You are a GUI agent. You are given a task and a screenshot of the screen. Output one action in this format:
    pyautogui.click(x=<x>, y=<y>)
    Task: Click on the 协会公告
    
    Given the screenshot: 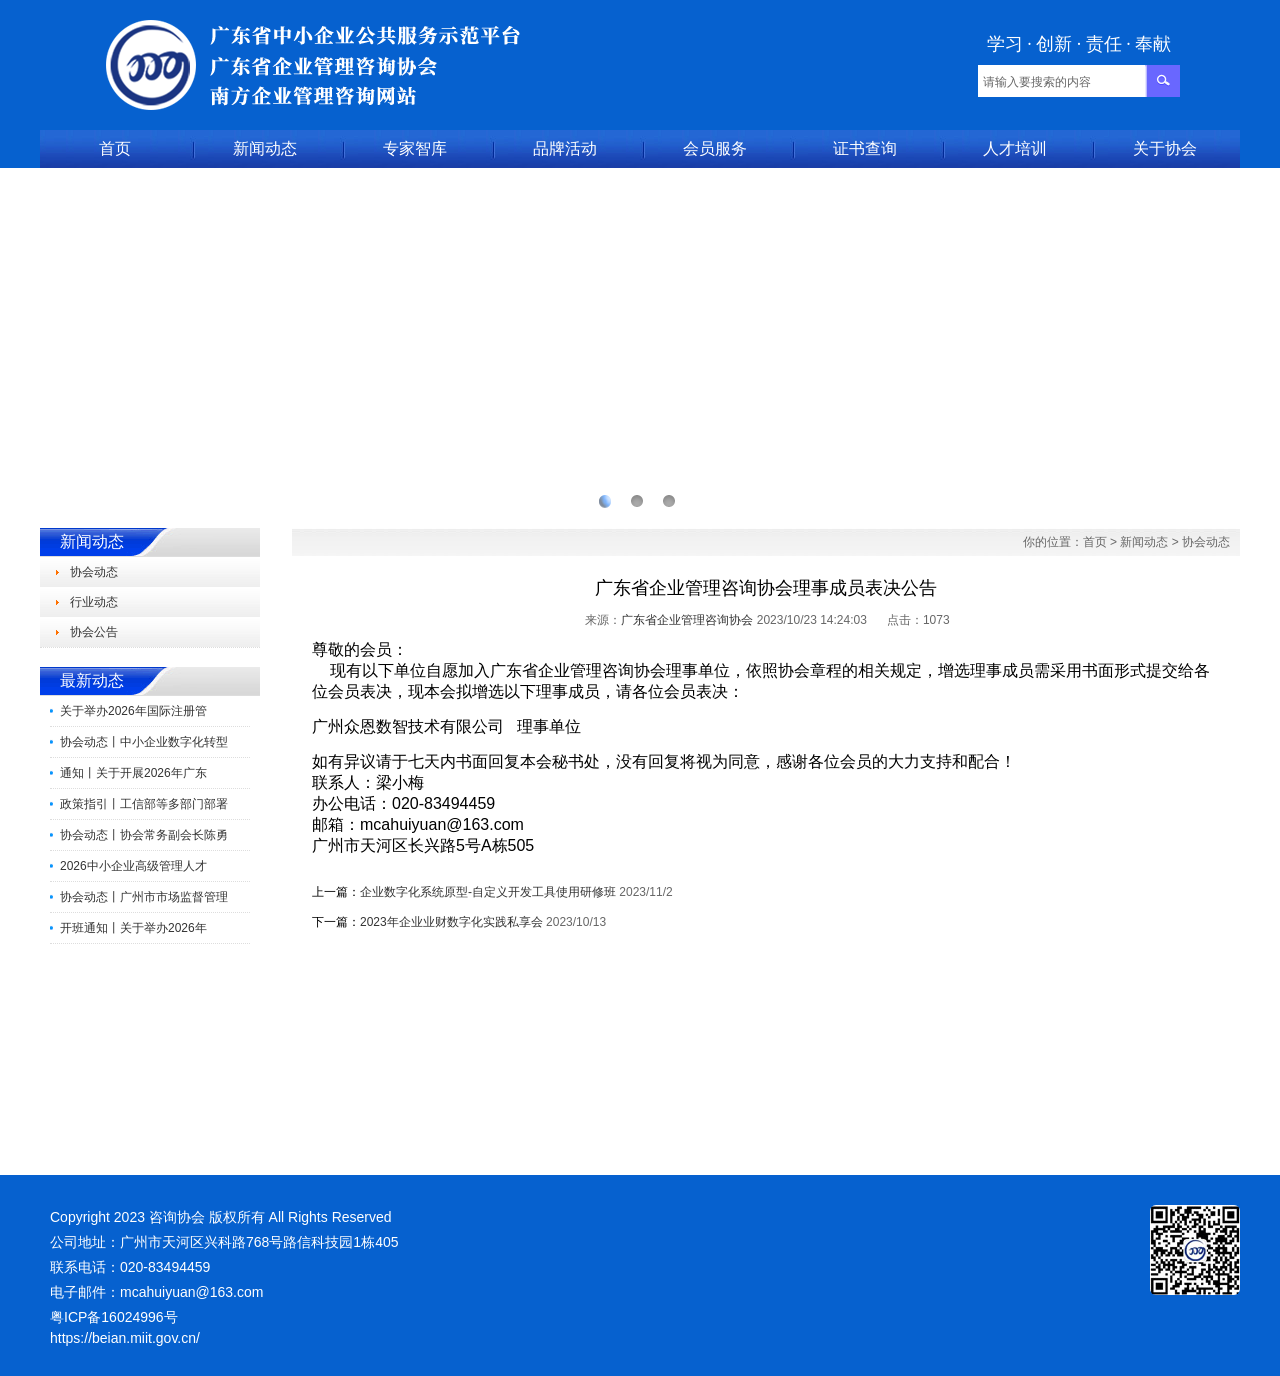 What is the action you would take?
    pyautogui.click(x=94, y=632)
    